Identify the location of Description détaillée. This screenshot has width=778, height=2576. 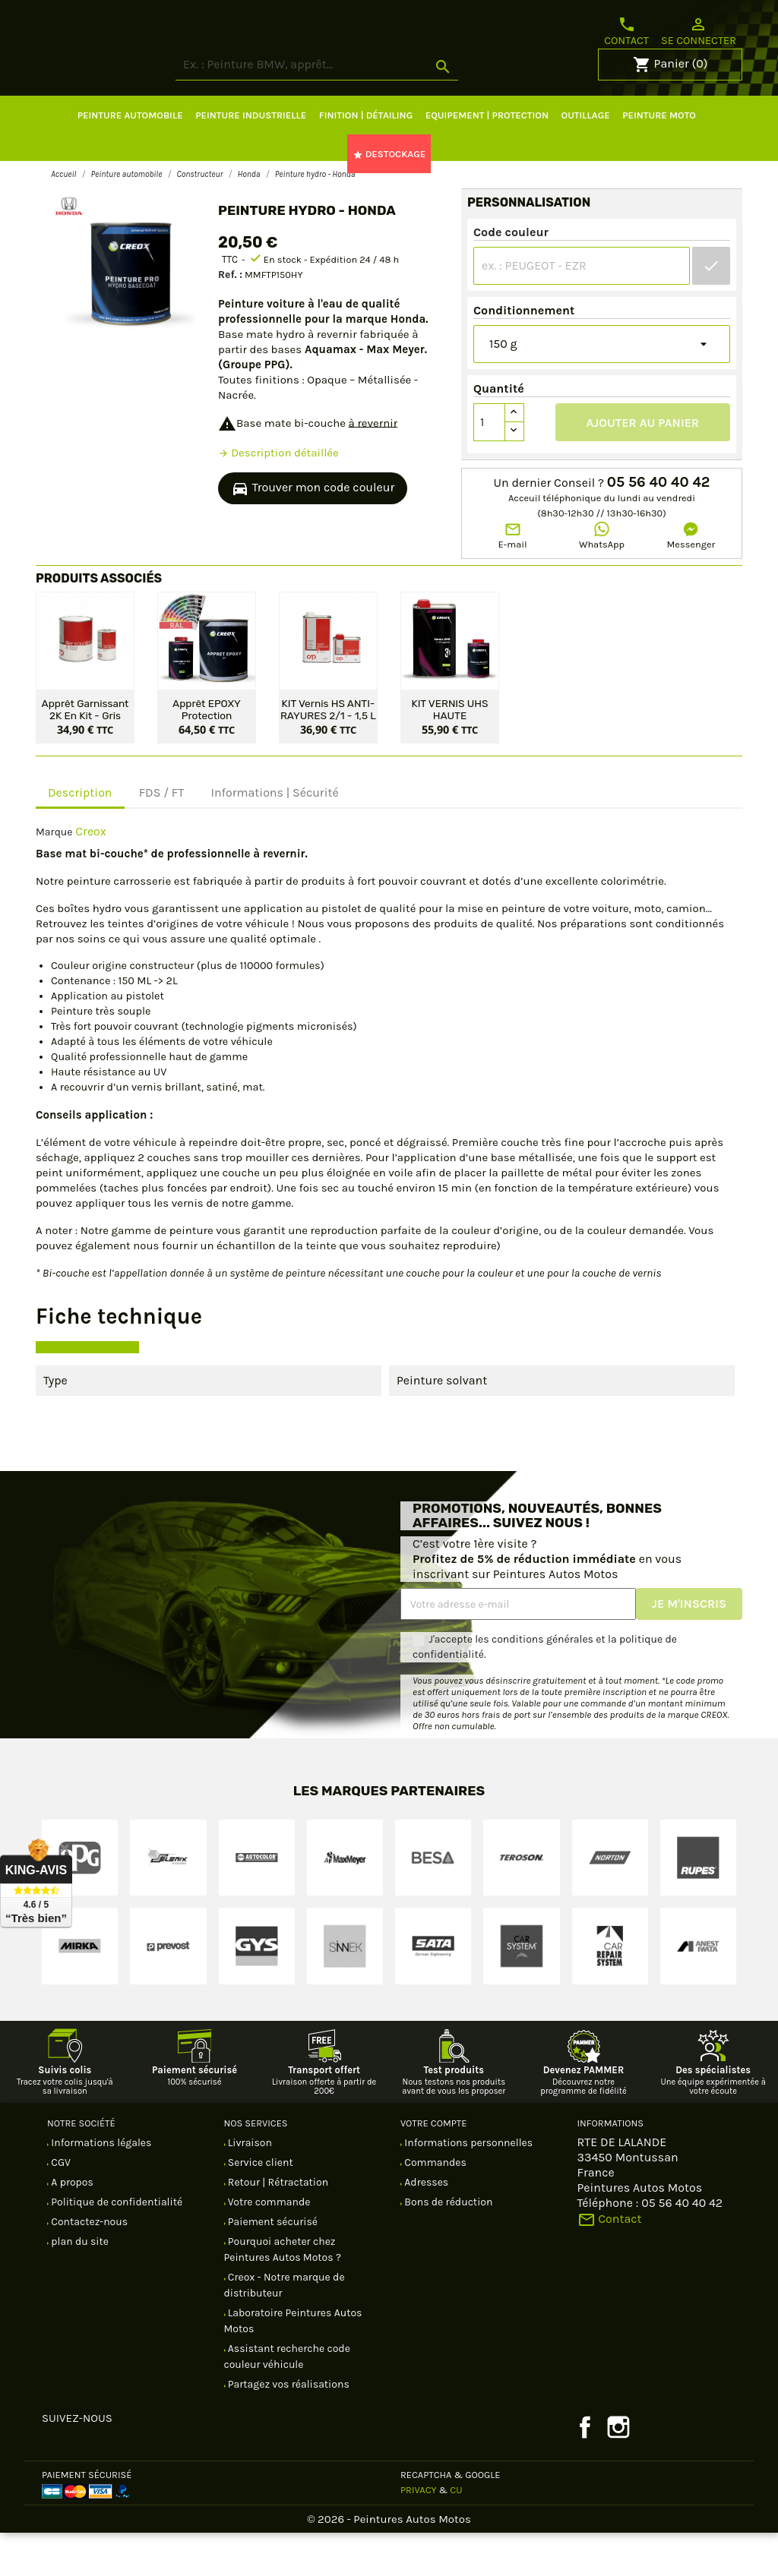
(278, 496).